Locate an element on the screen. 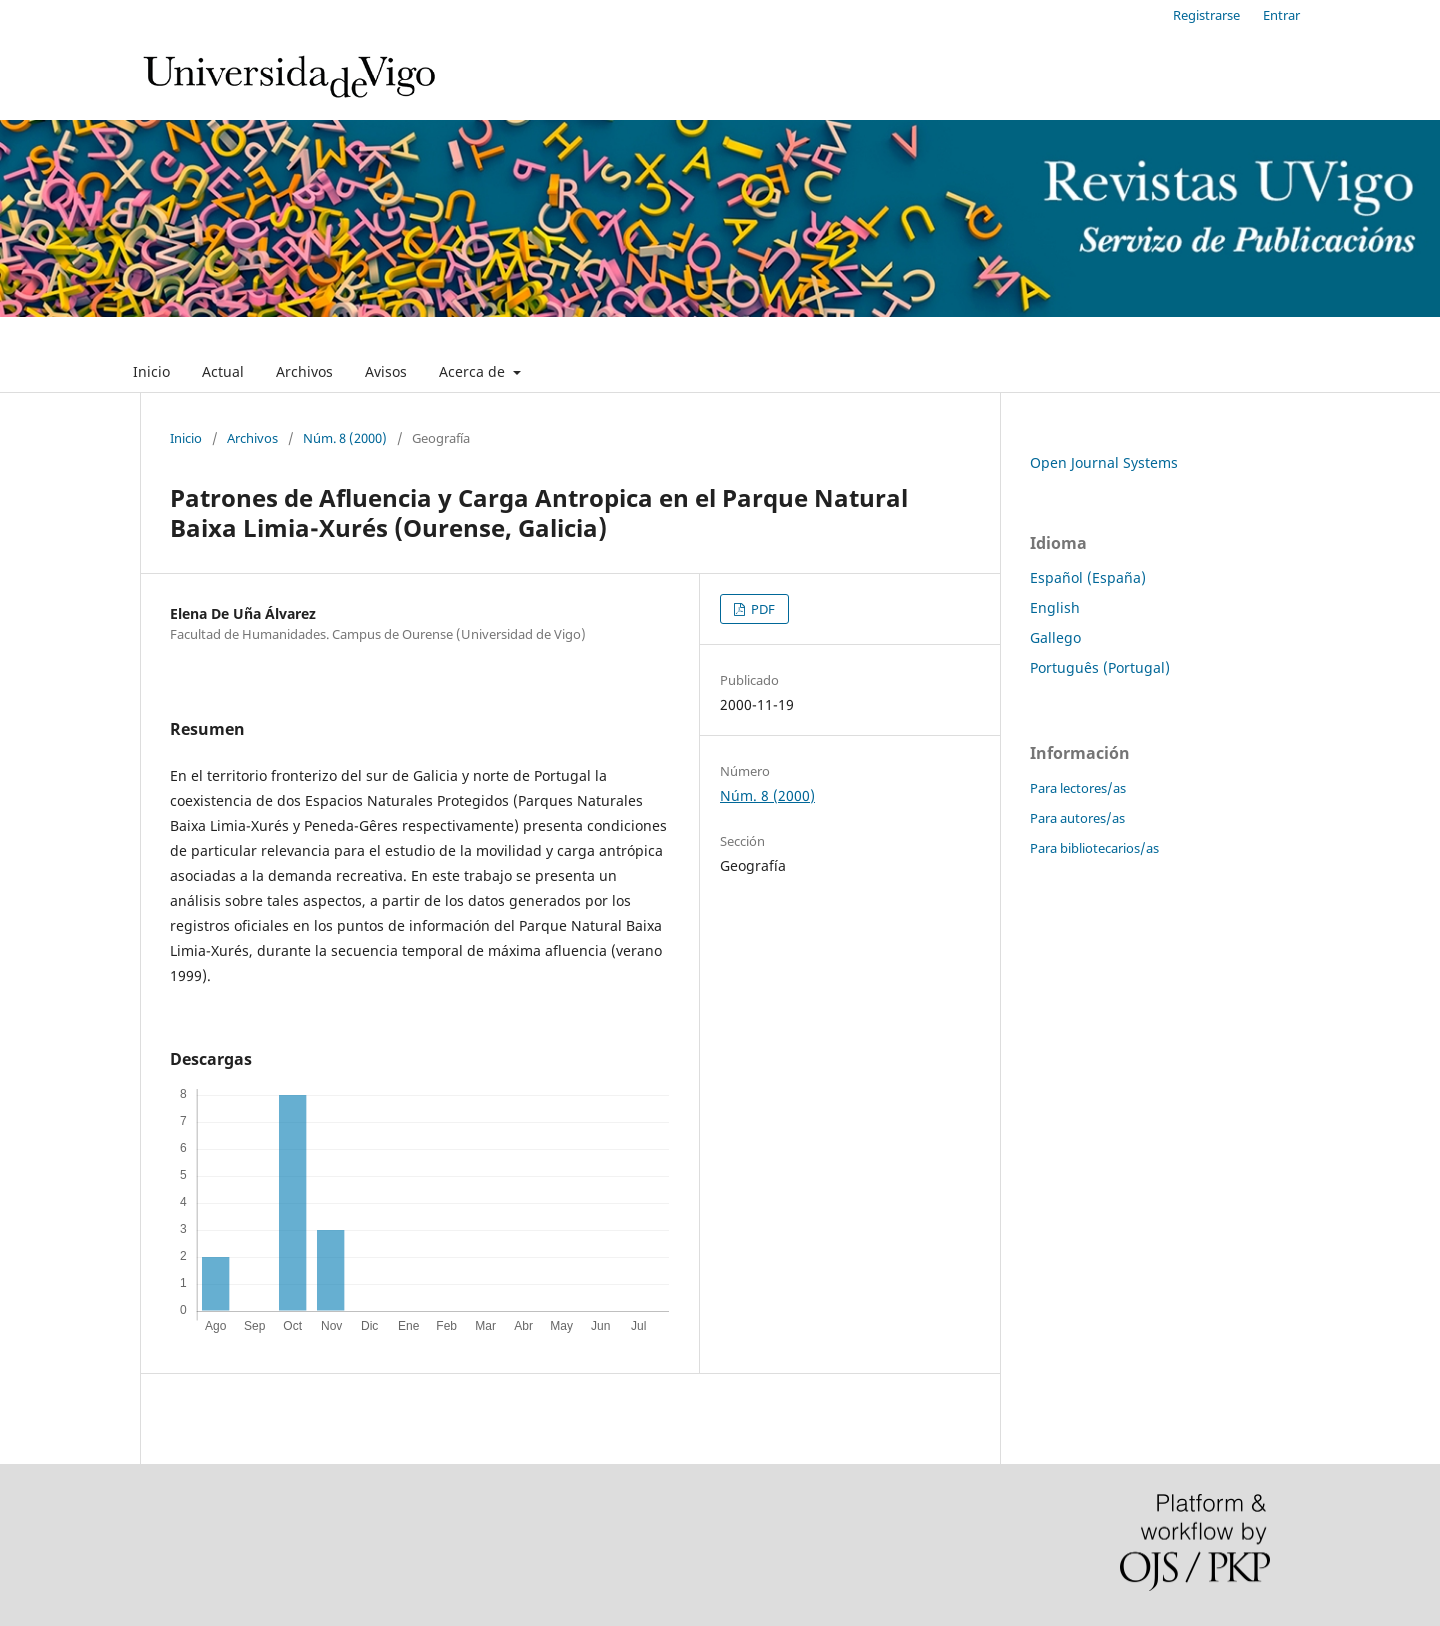 The height and width of the screenshot is (1626, 1440). Acerca de is located at coordinates (474, 371).